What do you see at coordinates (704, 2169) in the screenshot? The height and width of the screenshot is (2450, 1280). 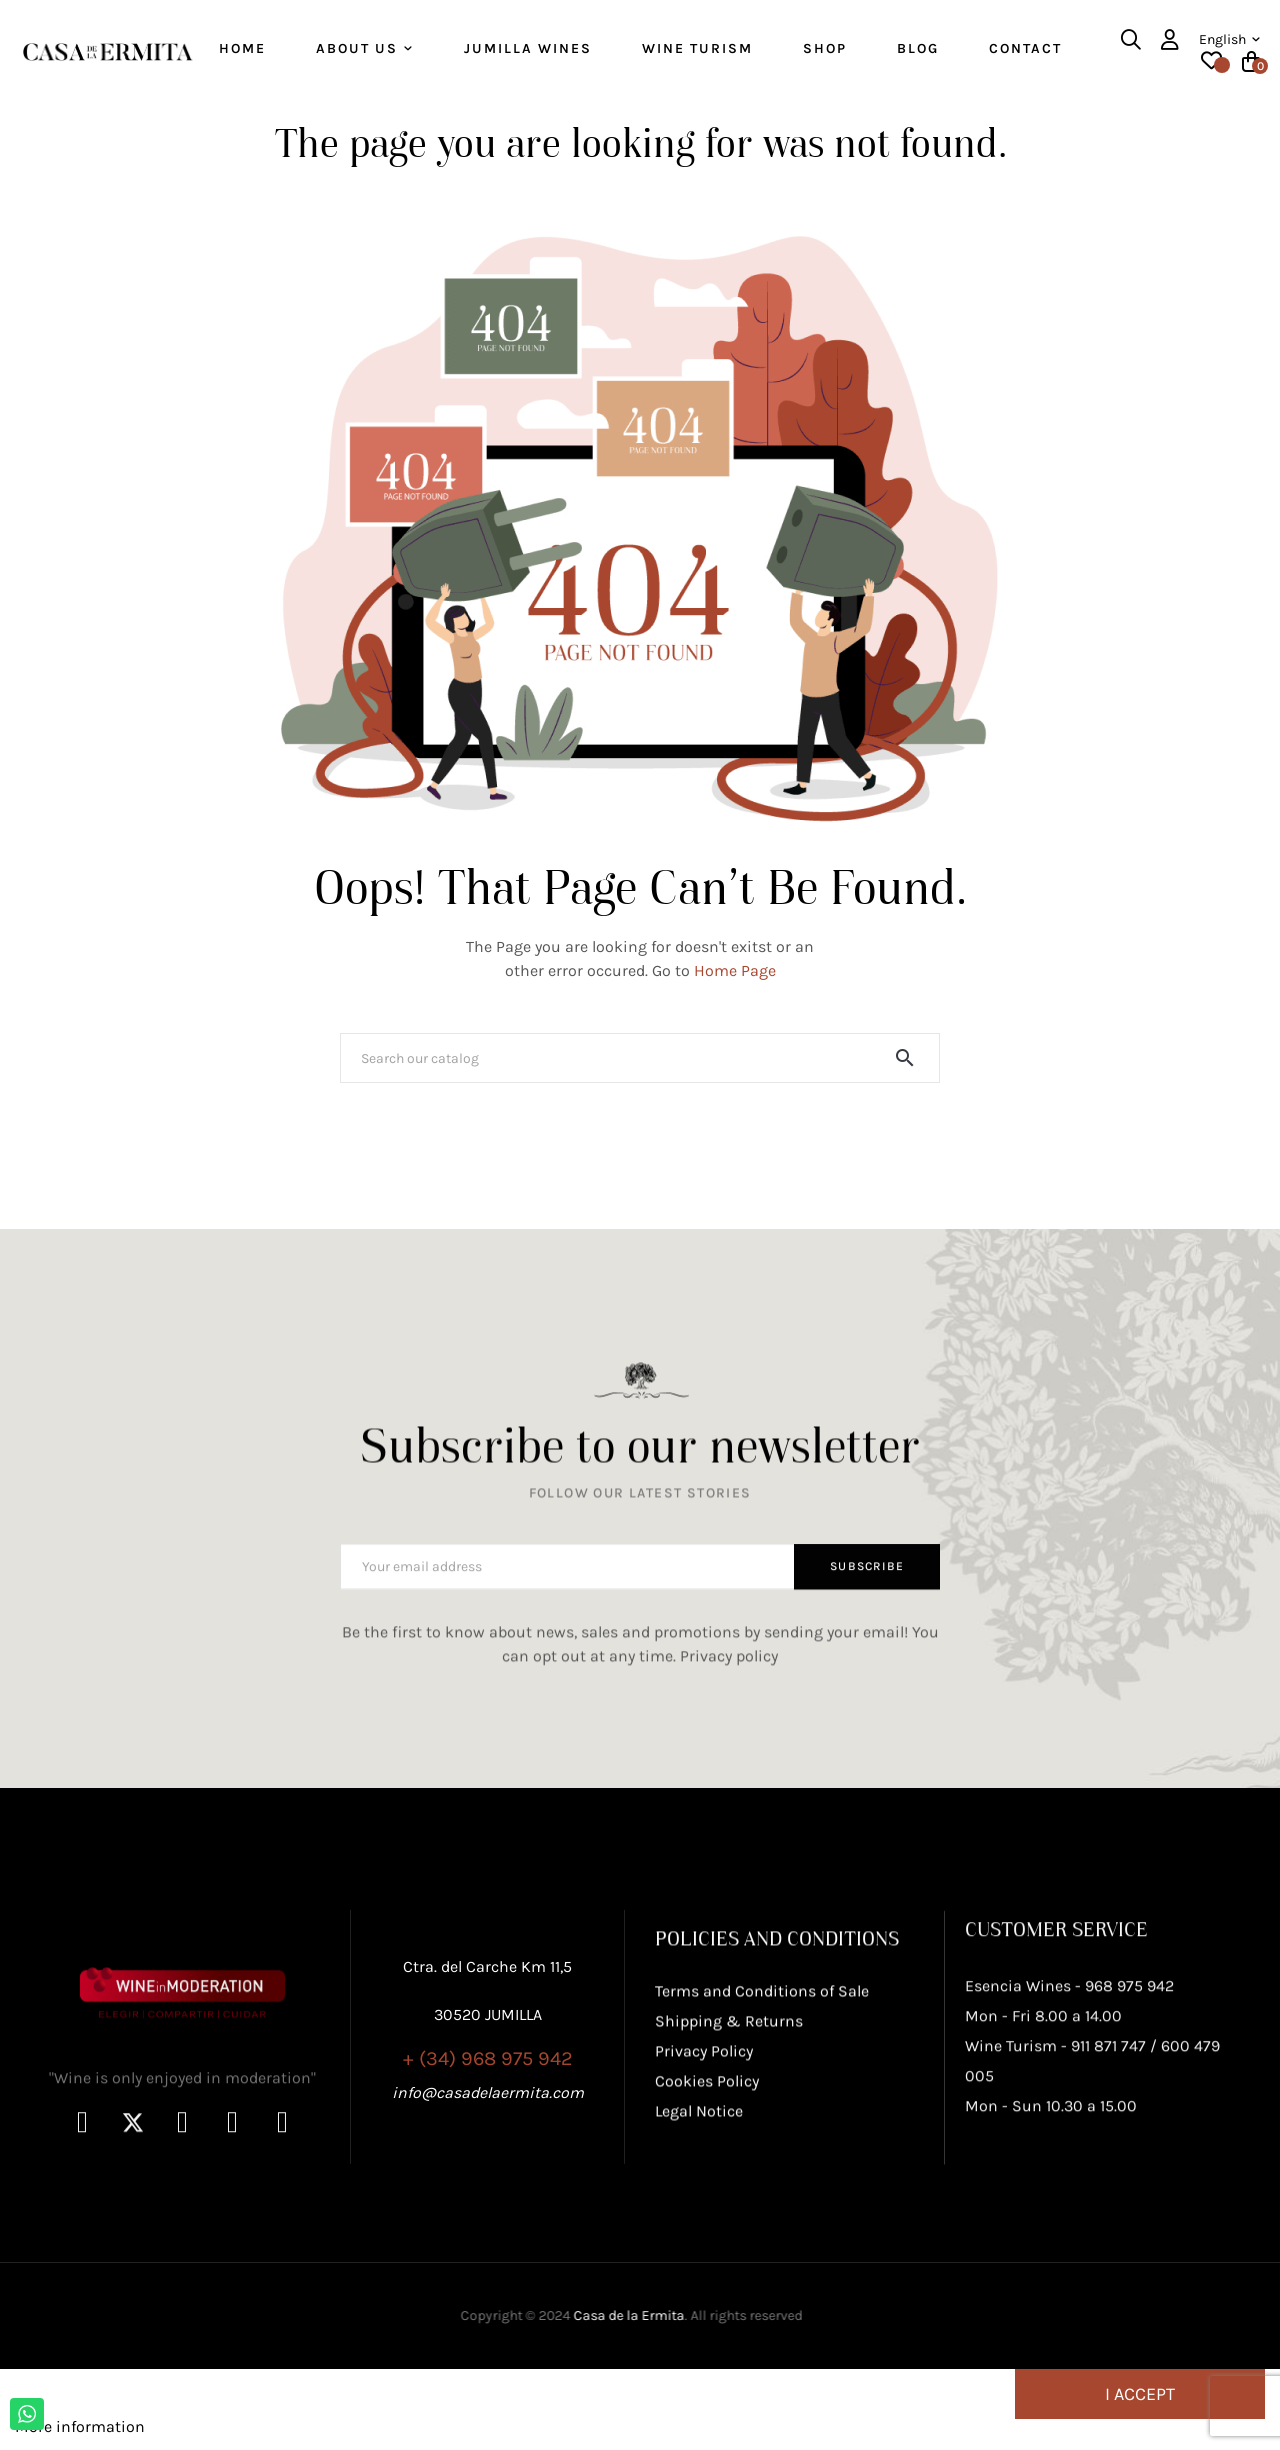 I see `Privacy Policy` at bounding box center [704, 2169].